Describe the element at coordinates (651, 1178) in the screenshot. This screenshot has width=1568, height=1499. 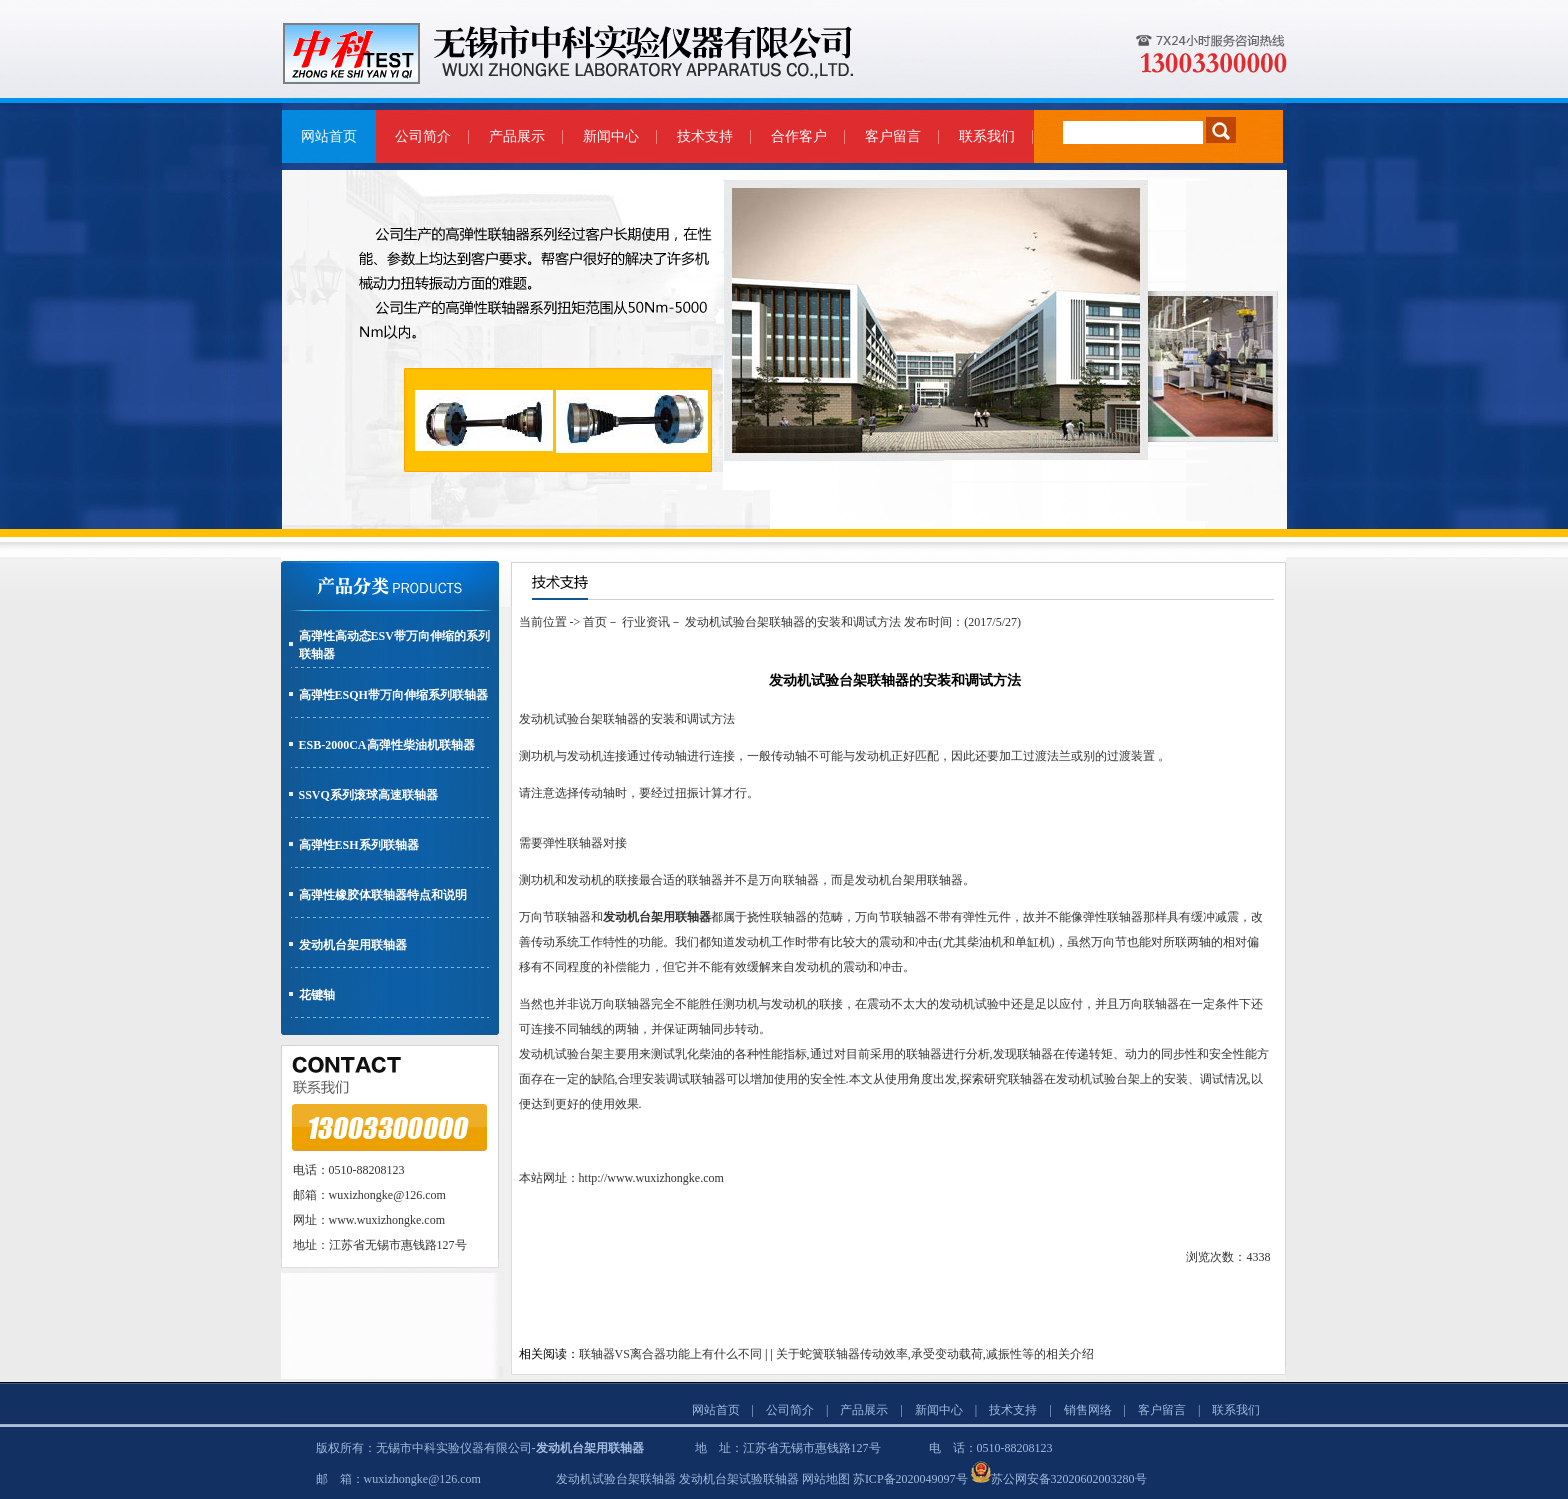
I see `http://www.wuxizhongke.com` at that location.